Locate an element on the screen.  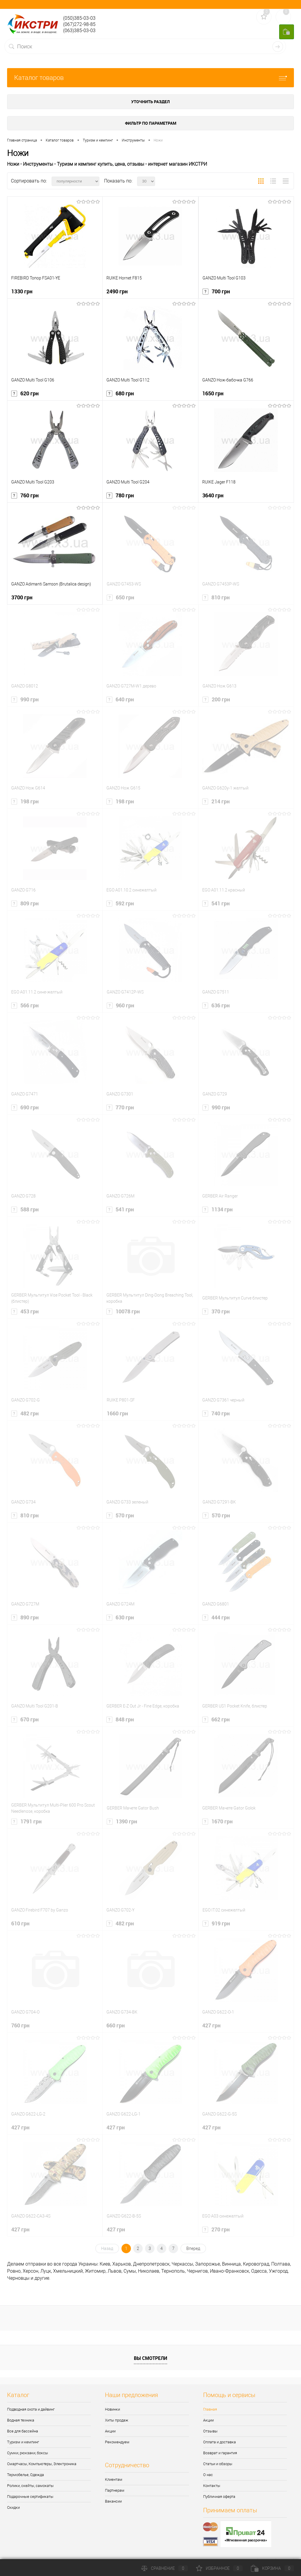
848 грн is located at coordinates (120, 1719).